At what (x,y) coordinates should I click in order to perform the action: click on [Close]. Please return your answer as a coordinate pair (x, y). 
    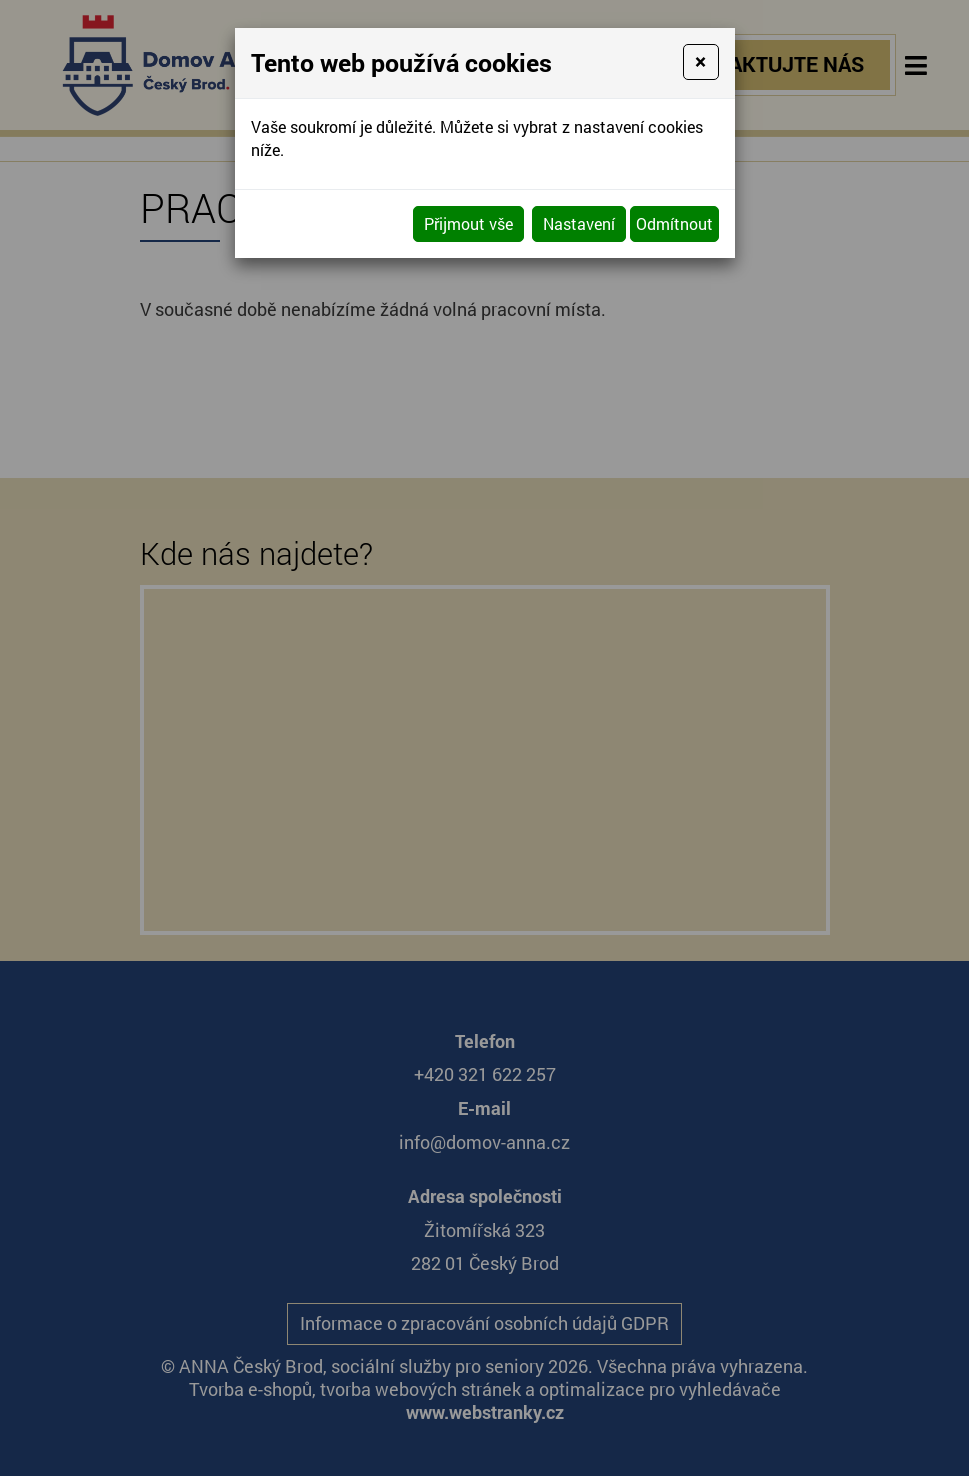
    Looking at the image, I should click on (700, 62).